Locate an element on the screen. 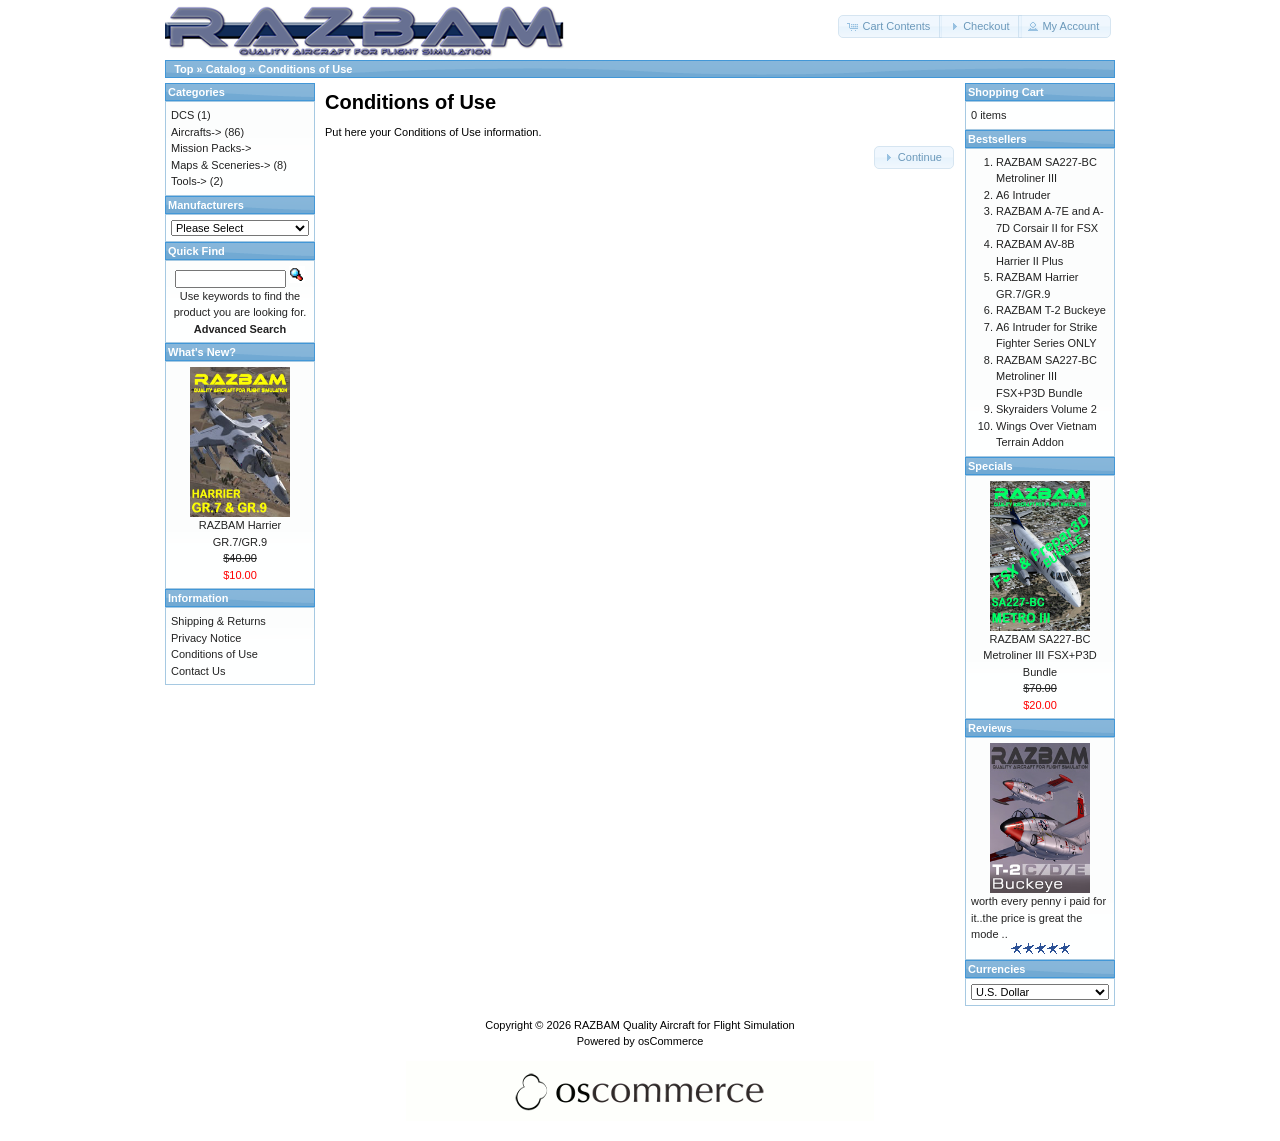 The image size is (1280, 1141). Privacy Notice is located at coordinates (206, 638).